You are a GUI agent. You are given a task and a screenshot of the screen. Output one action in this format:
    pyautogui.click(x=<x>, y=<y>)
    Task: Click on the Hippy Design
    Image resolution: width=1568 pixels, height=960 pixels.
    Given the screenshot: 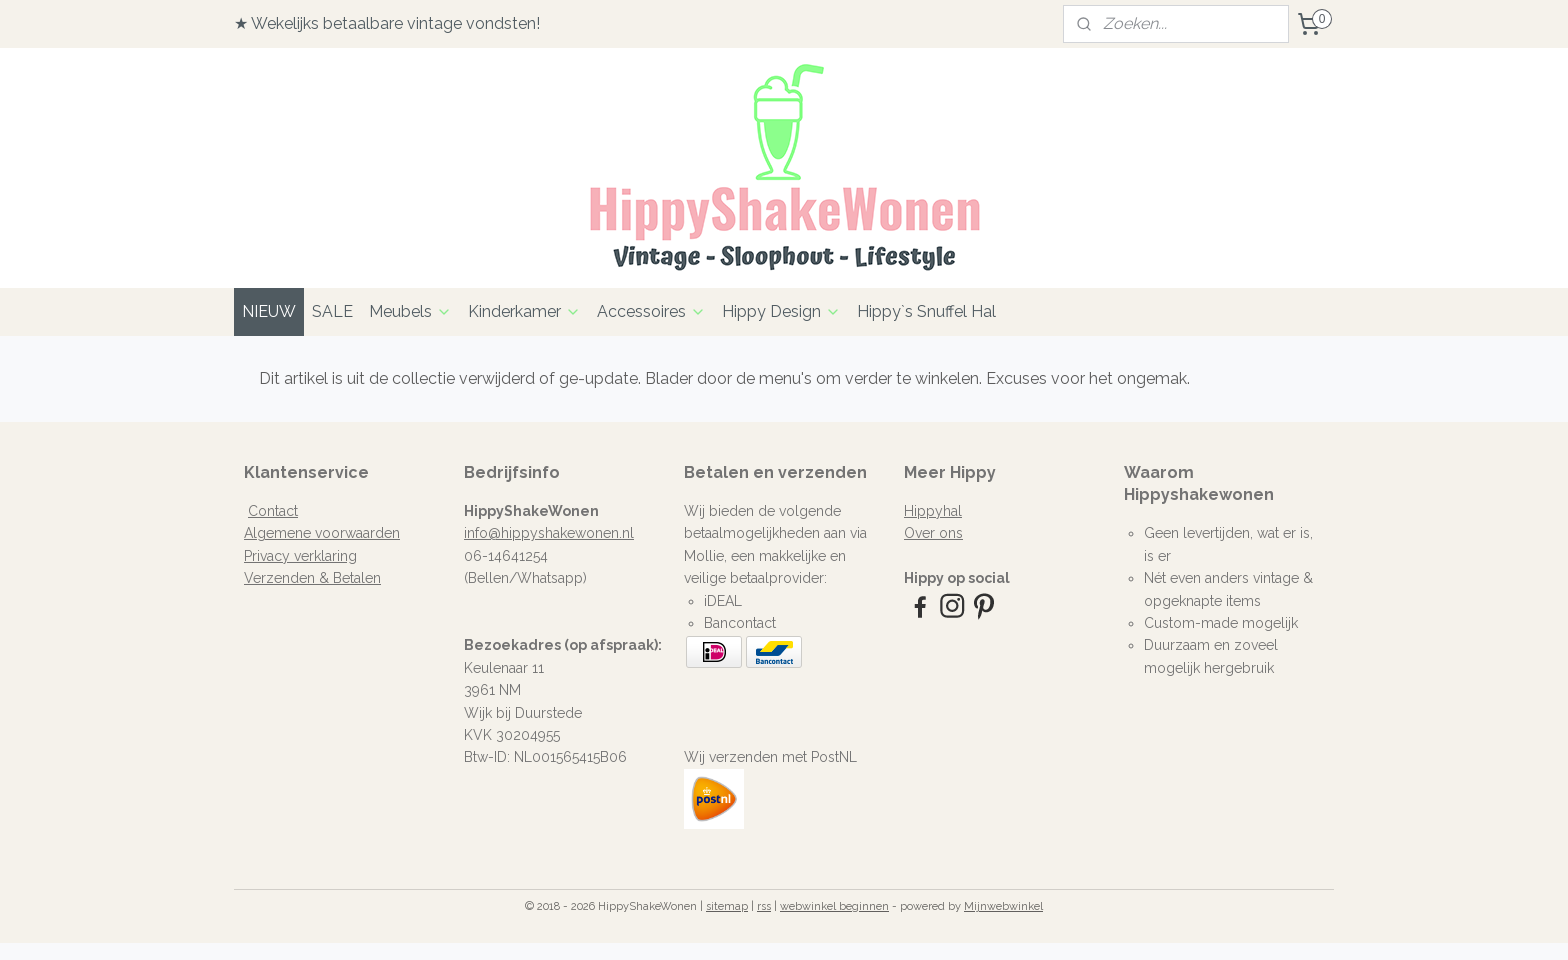 What is the action you would take?
    pyautogui.click(x=781, y=311)
    